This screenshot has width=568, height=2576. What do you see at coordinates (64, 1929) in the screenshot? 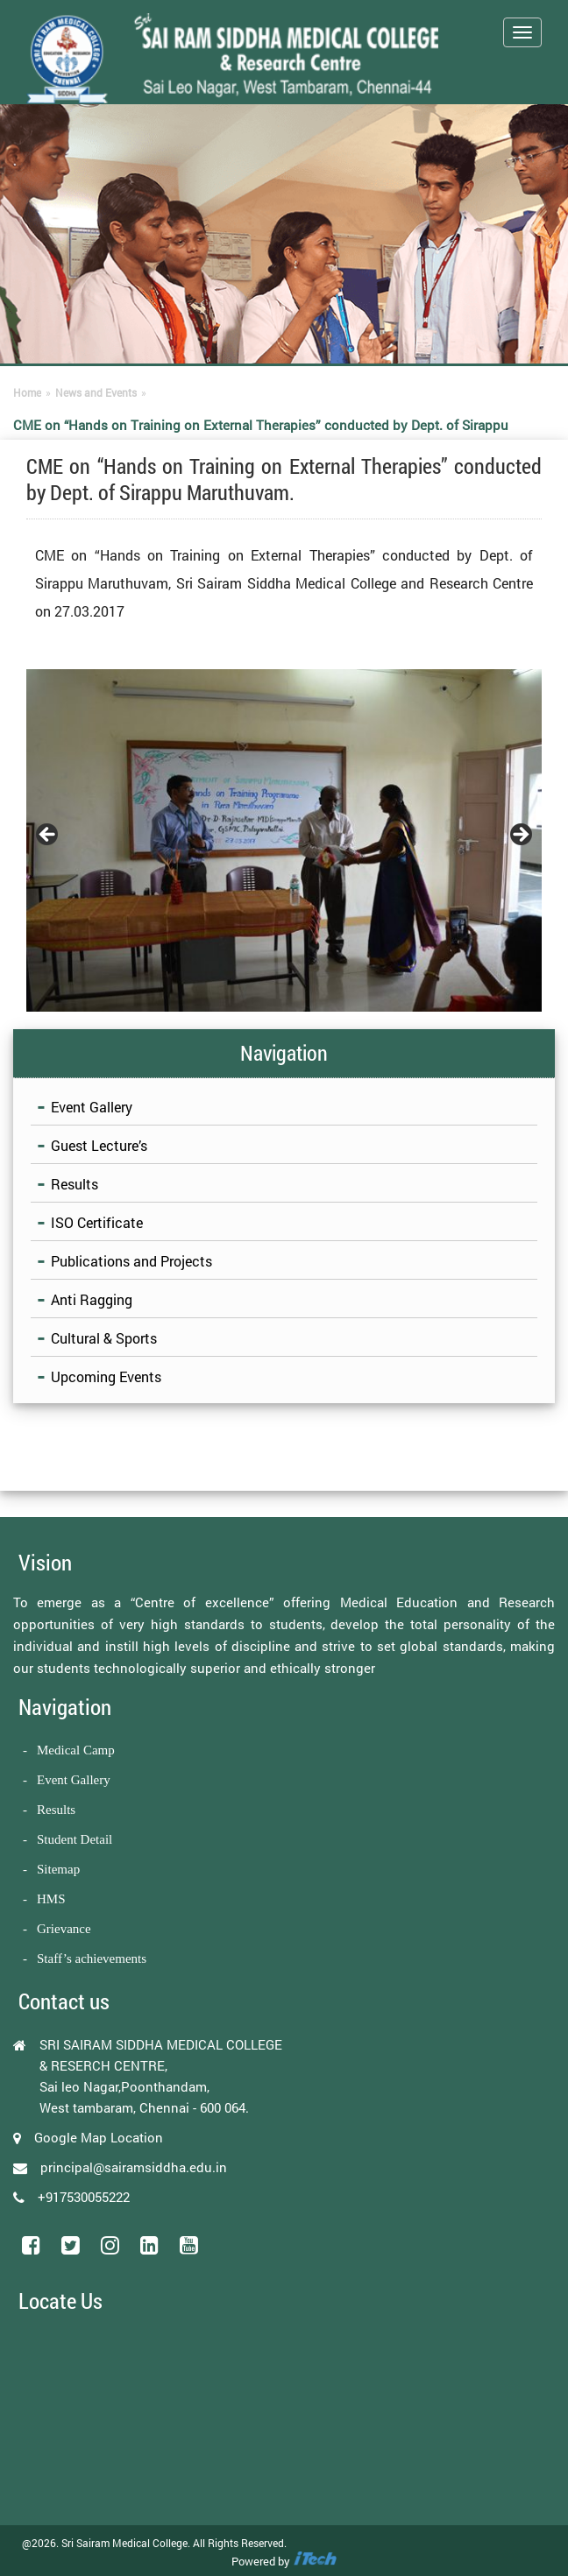
I see `Grievance` at bounding box center [64, 1929].